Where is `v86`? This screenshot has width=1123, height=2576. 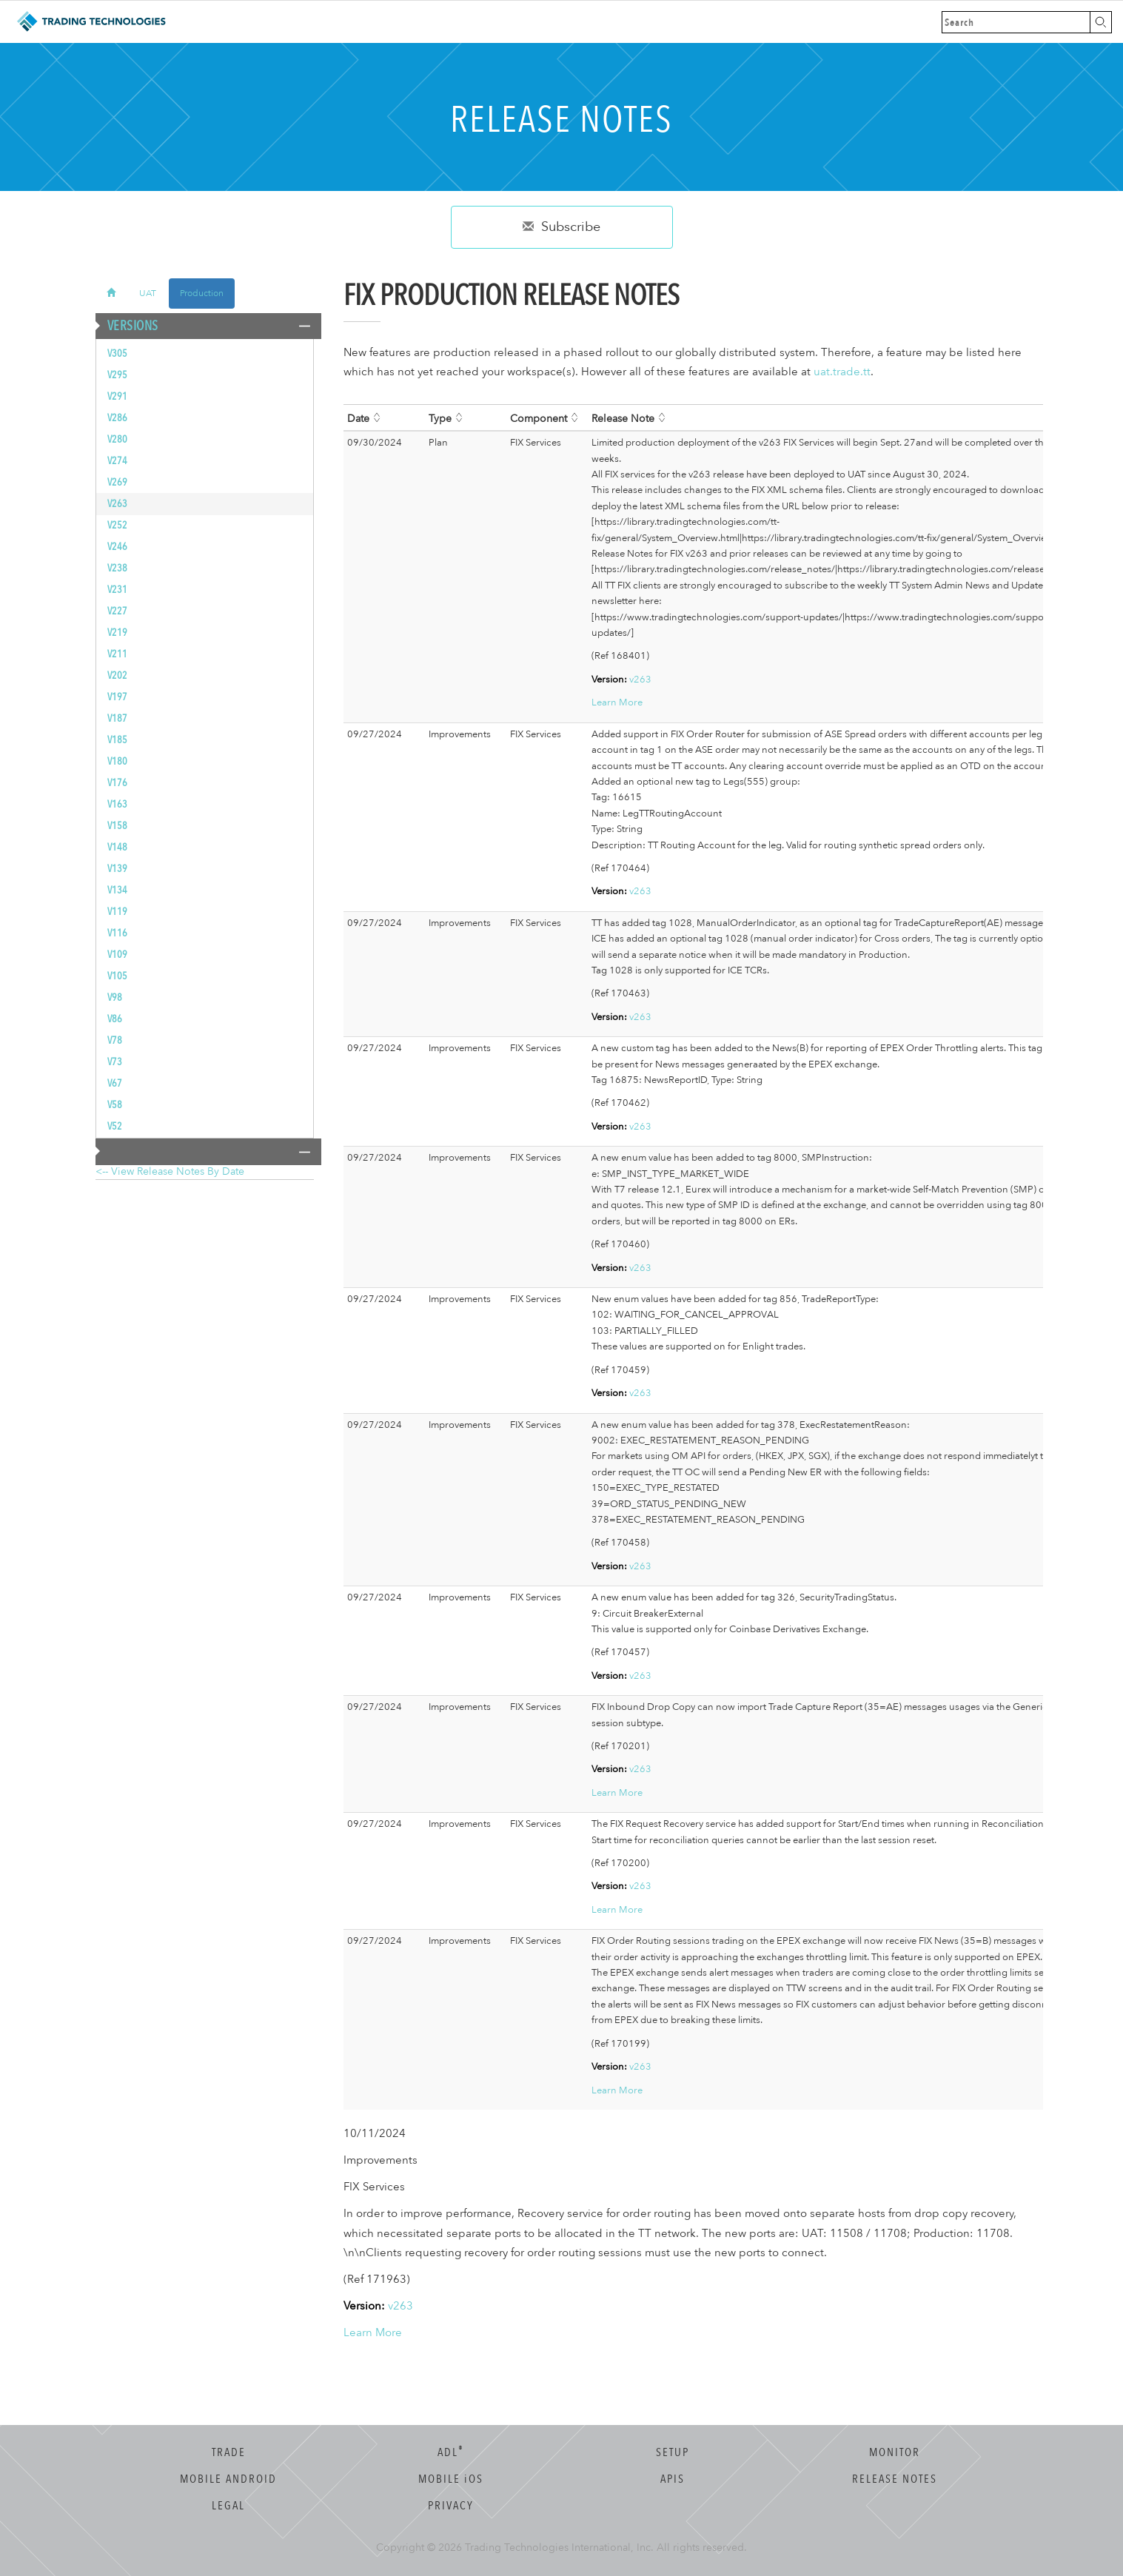 v86 is located at coordinates (114, 1019).